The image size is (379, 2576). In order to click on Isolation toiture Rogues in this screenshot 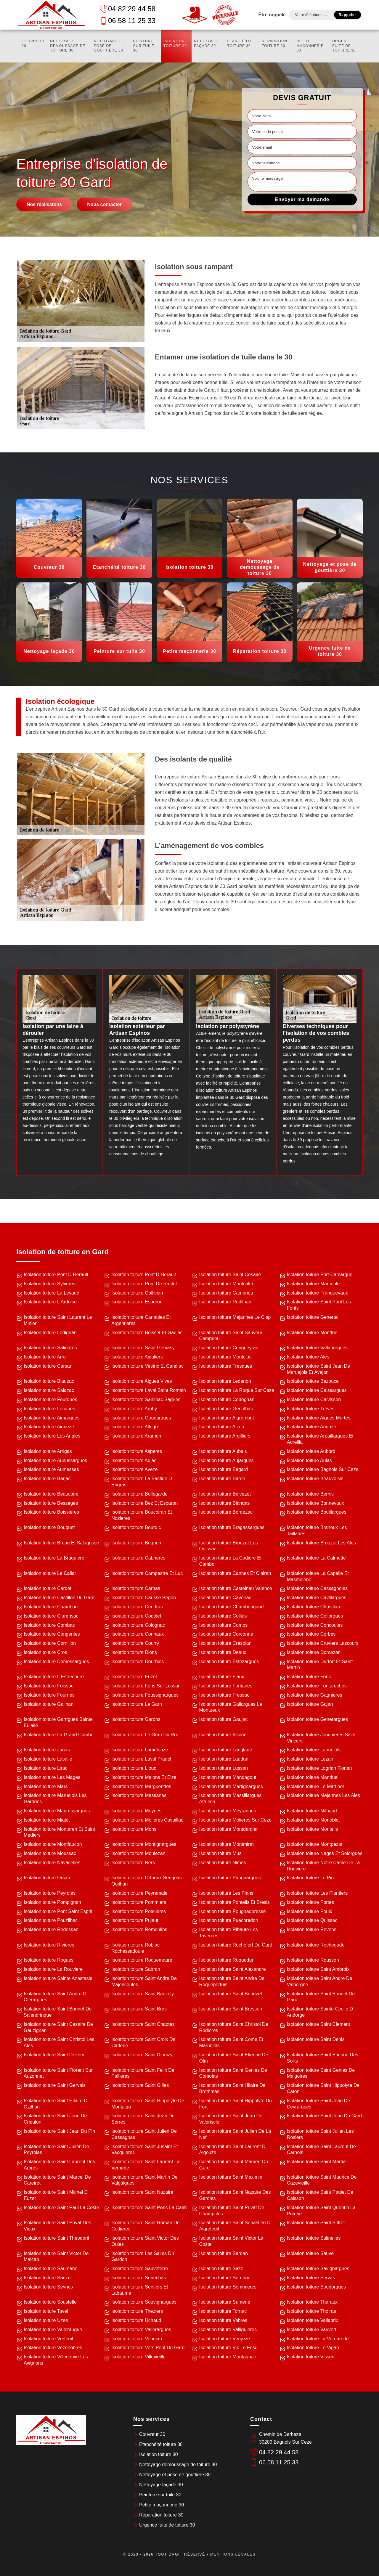, I will do `click(48, 1959)`.